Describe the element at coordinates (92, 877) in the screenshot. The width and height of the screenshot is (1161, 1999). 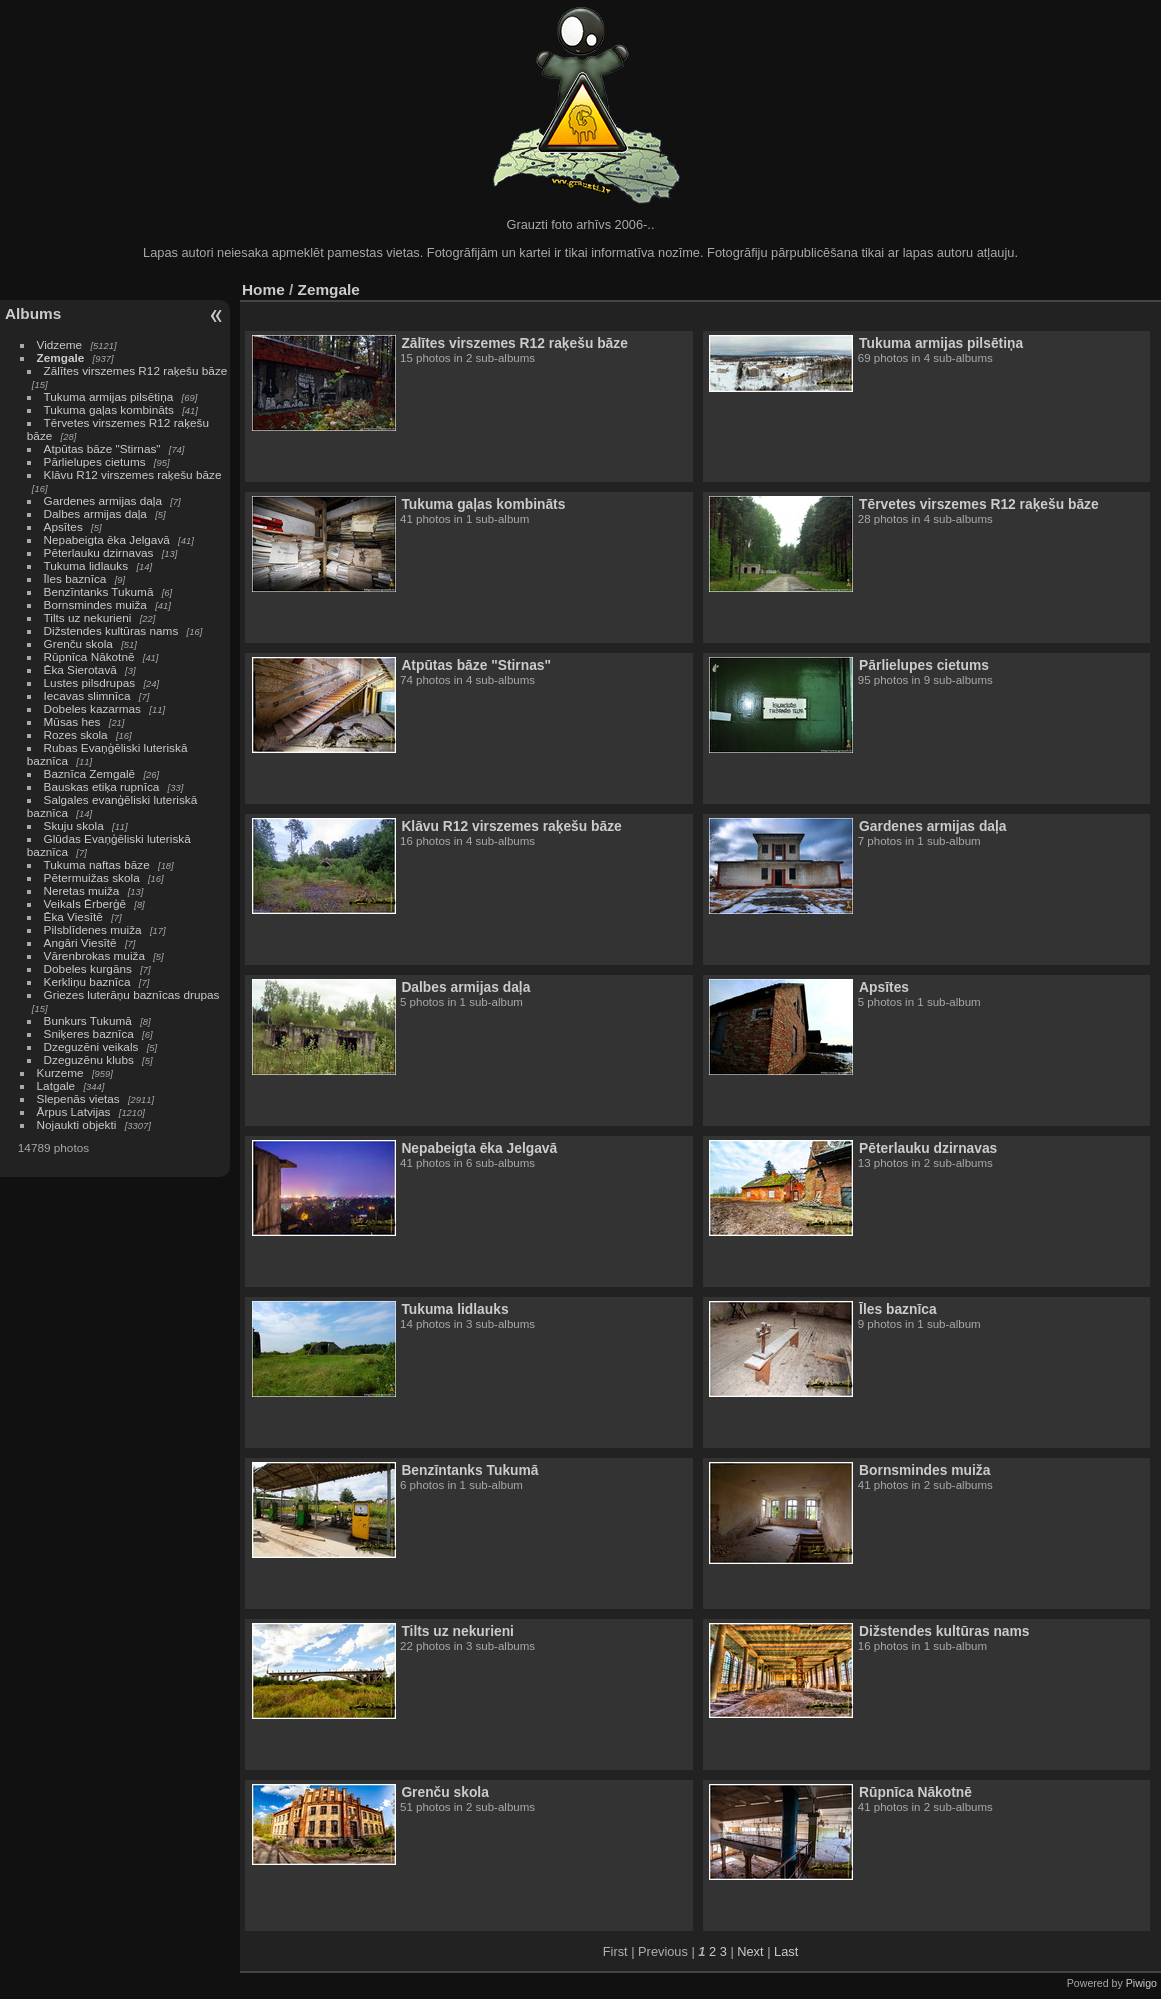
I see `Pētermuižas skola` at that location.